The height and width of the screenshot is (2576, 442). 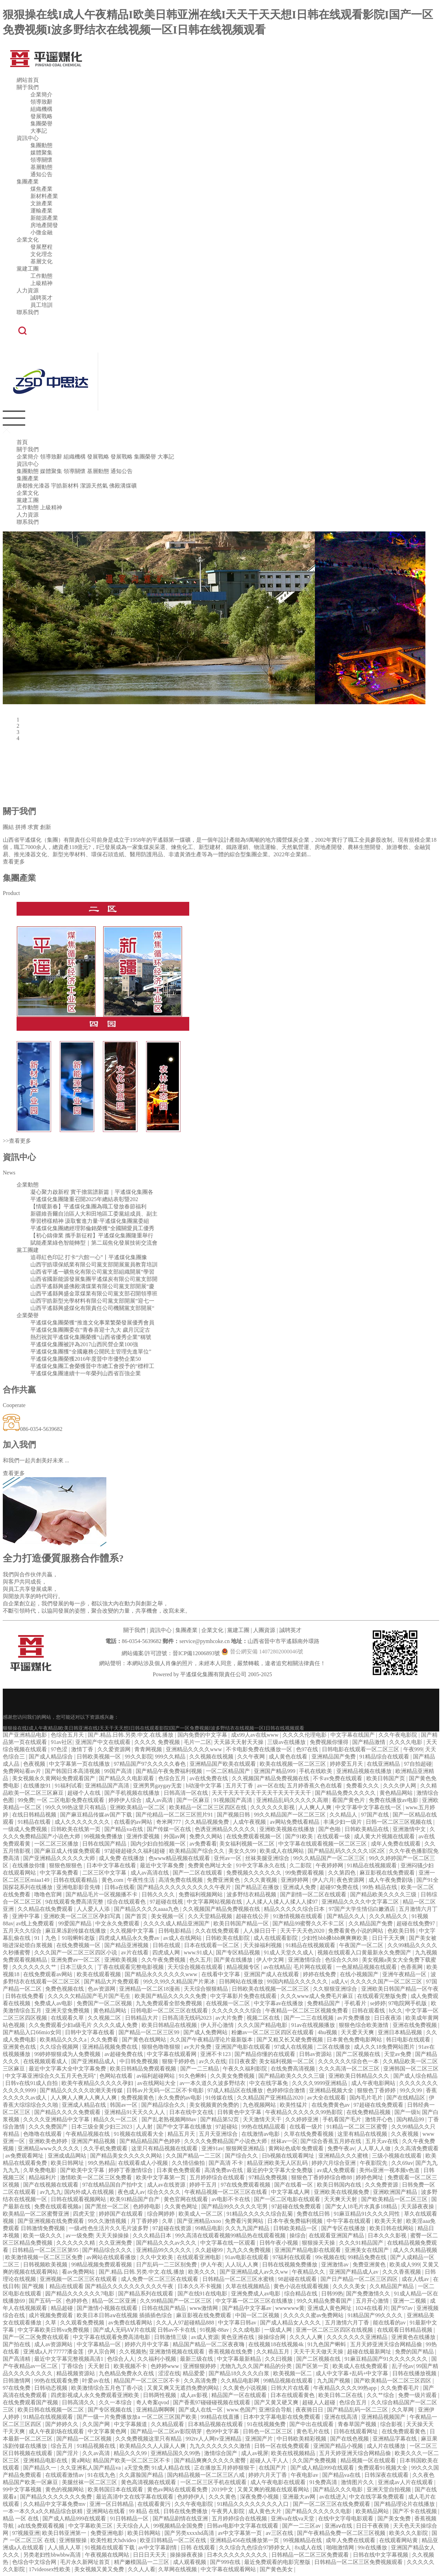 I want to click on 97精品国产97久久久久久春色, so click(x=150, y=1764).